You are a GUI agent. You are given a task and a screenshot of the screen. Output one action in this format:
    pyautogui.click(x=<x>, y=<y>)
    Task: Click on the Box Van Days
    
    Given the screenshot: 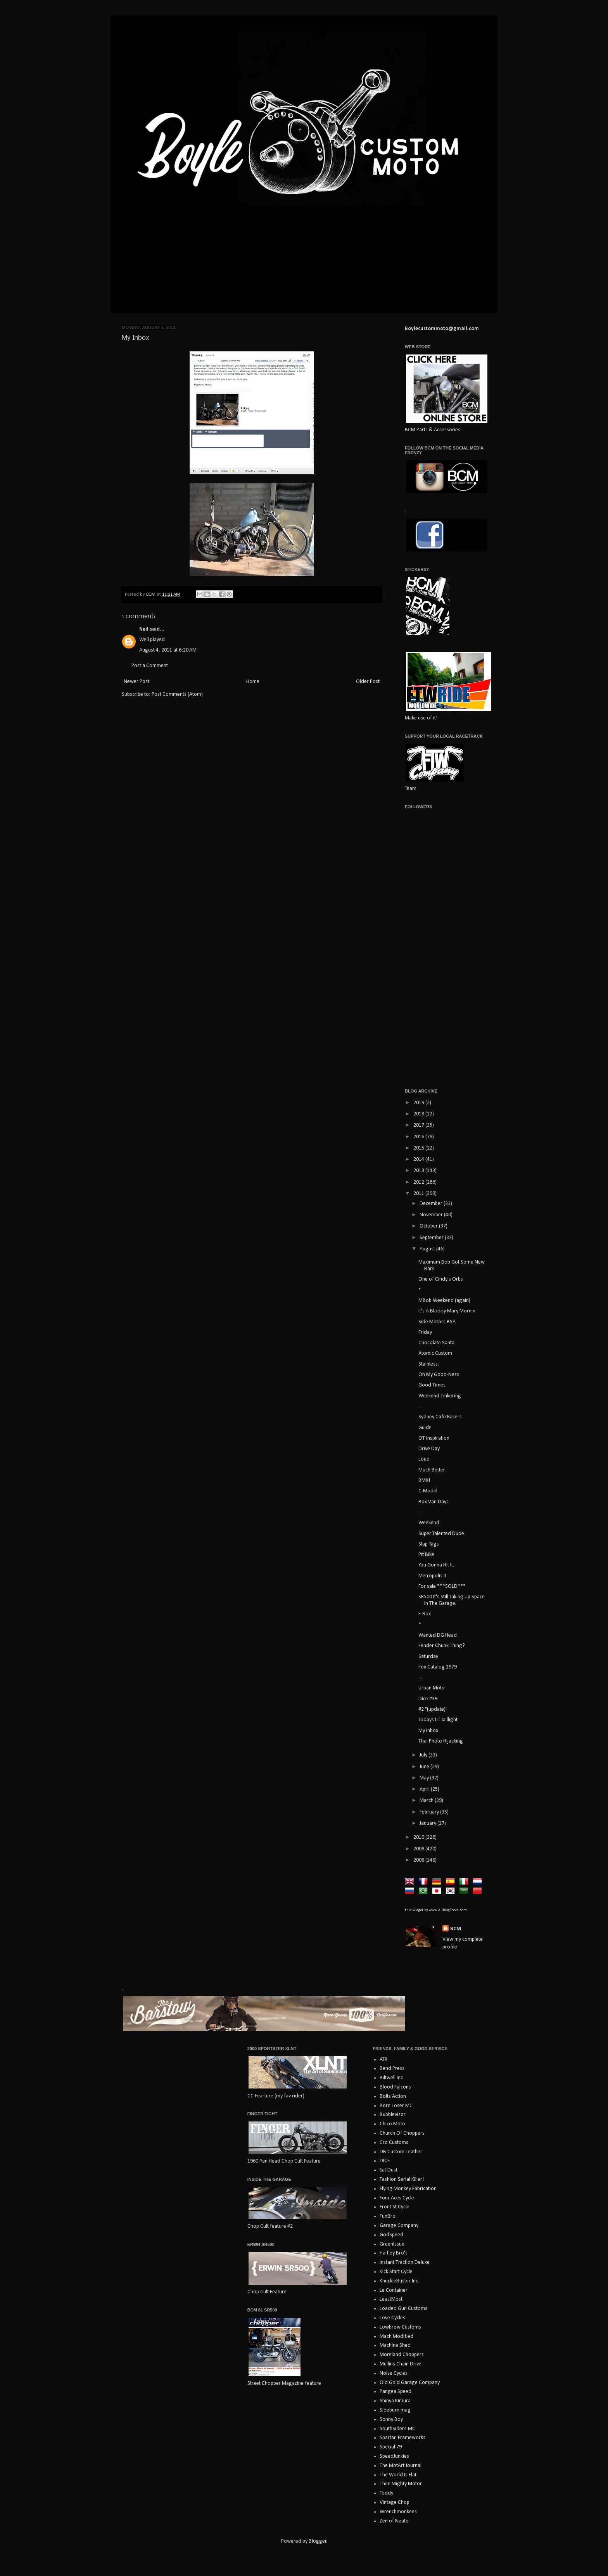 What is the action you would take?
    pyautogui.click(x=433, y=1502)
    